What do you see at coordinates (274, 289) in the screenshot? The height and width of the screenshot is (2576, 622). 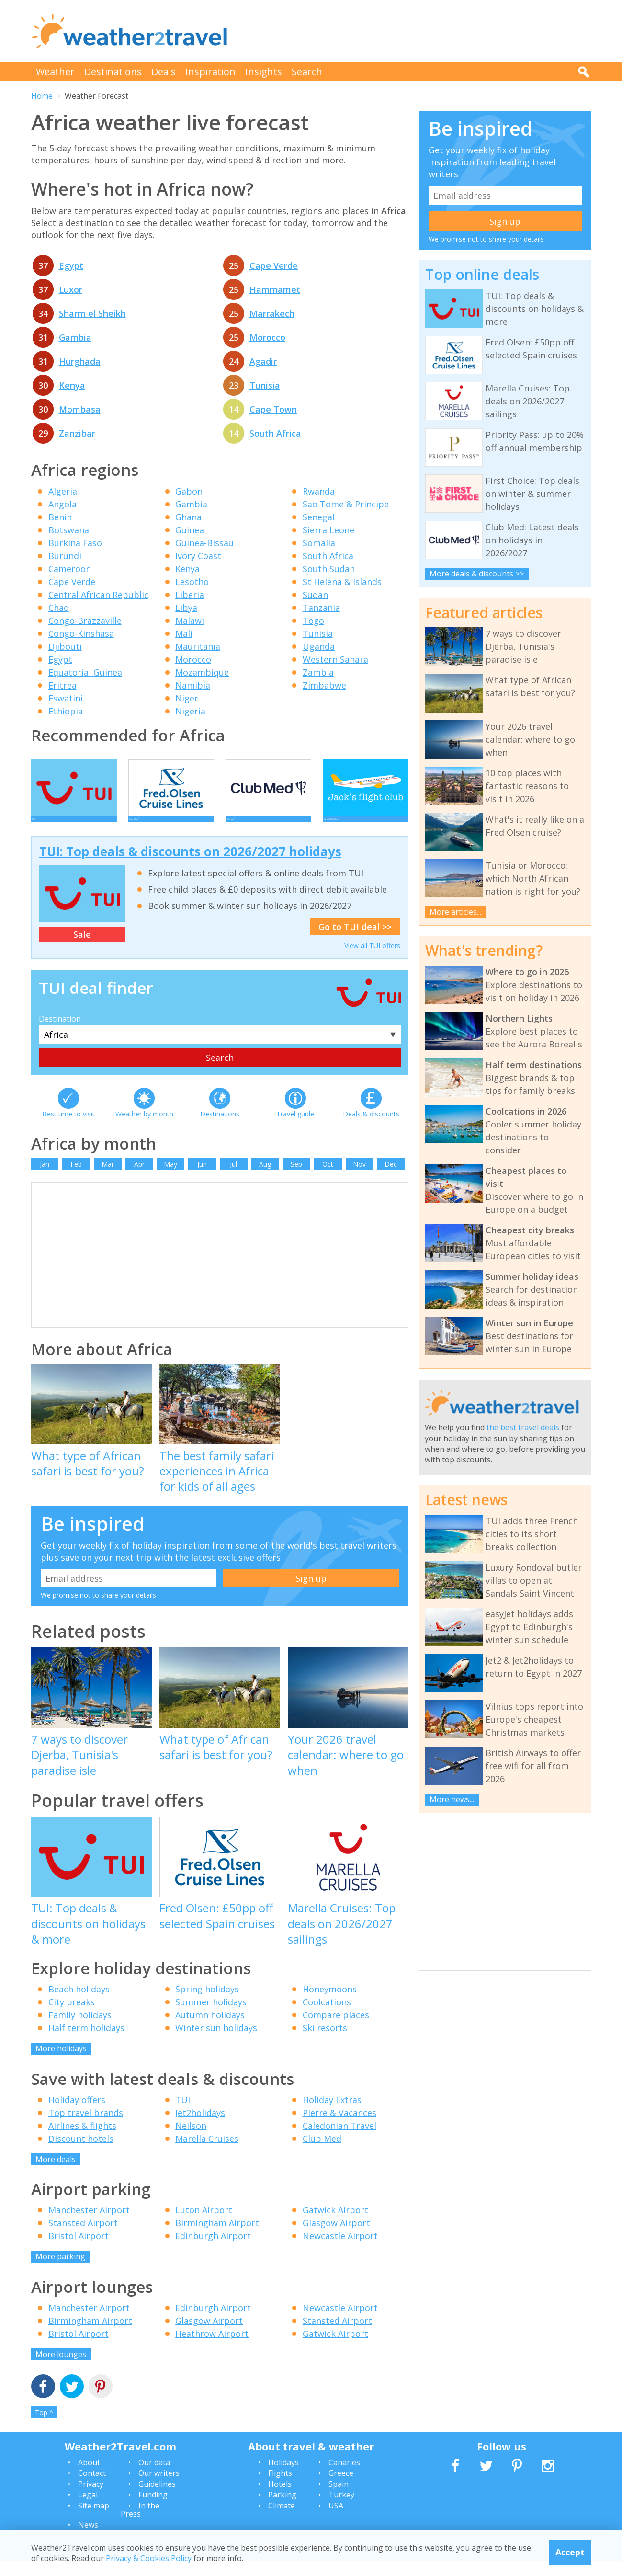 I see `Hammamet` at bounding box center [274, 289].